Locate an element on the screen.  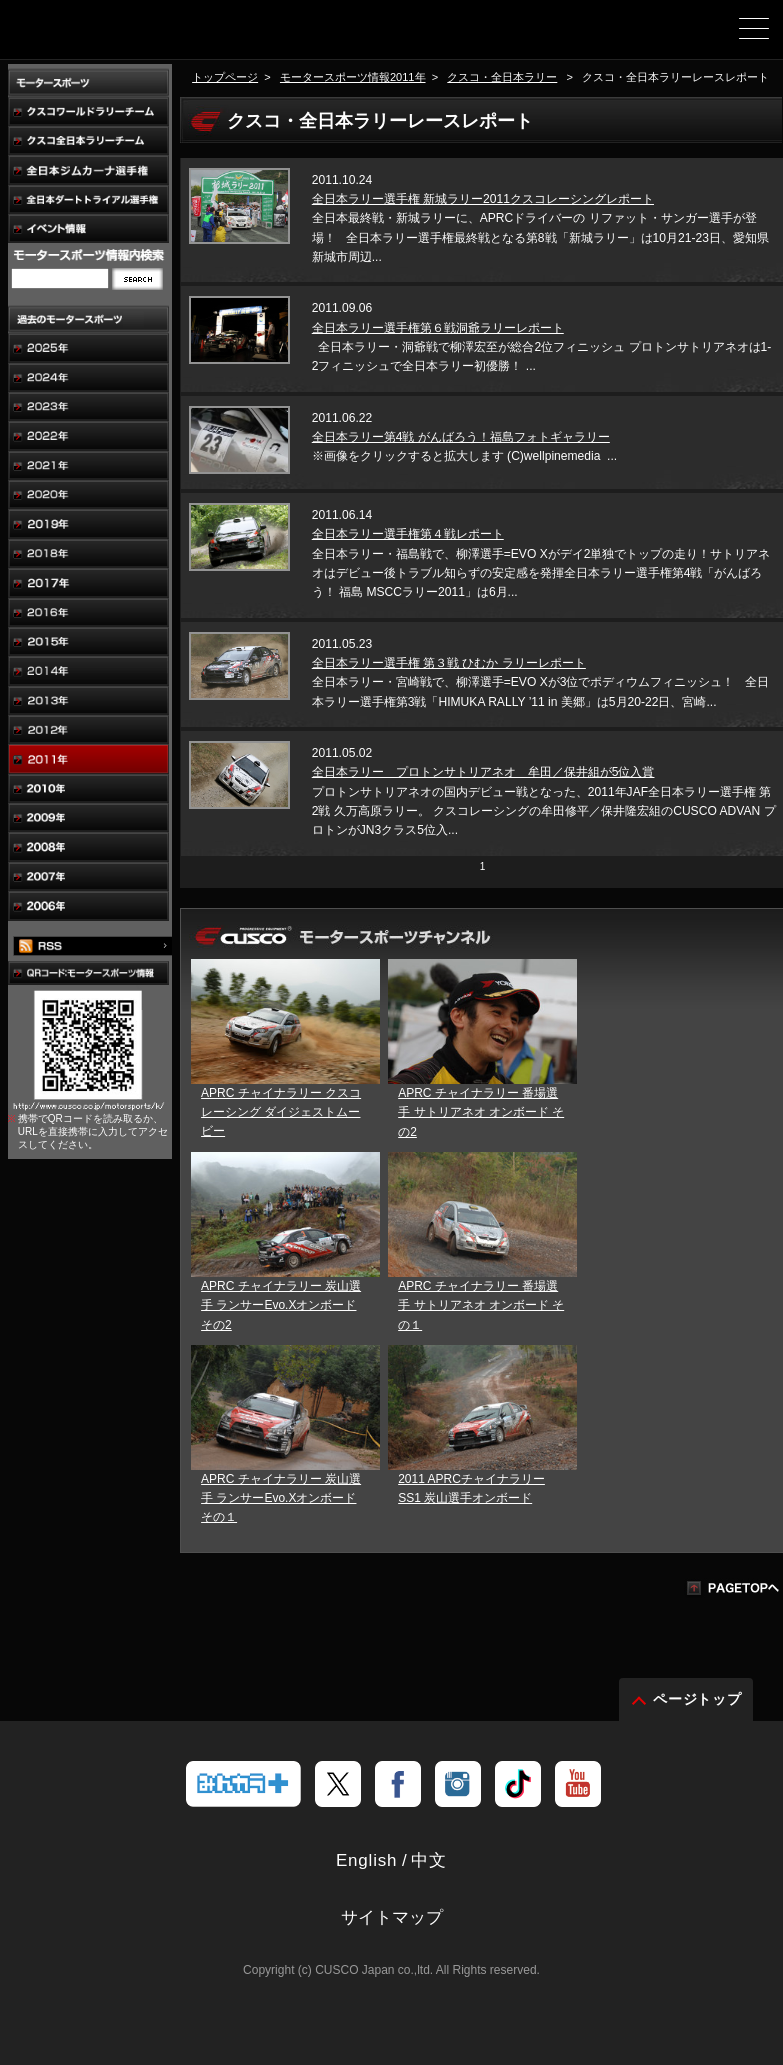
クスコ・全日本ラリー is located at coordinates (502, 77).